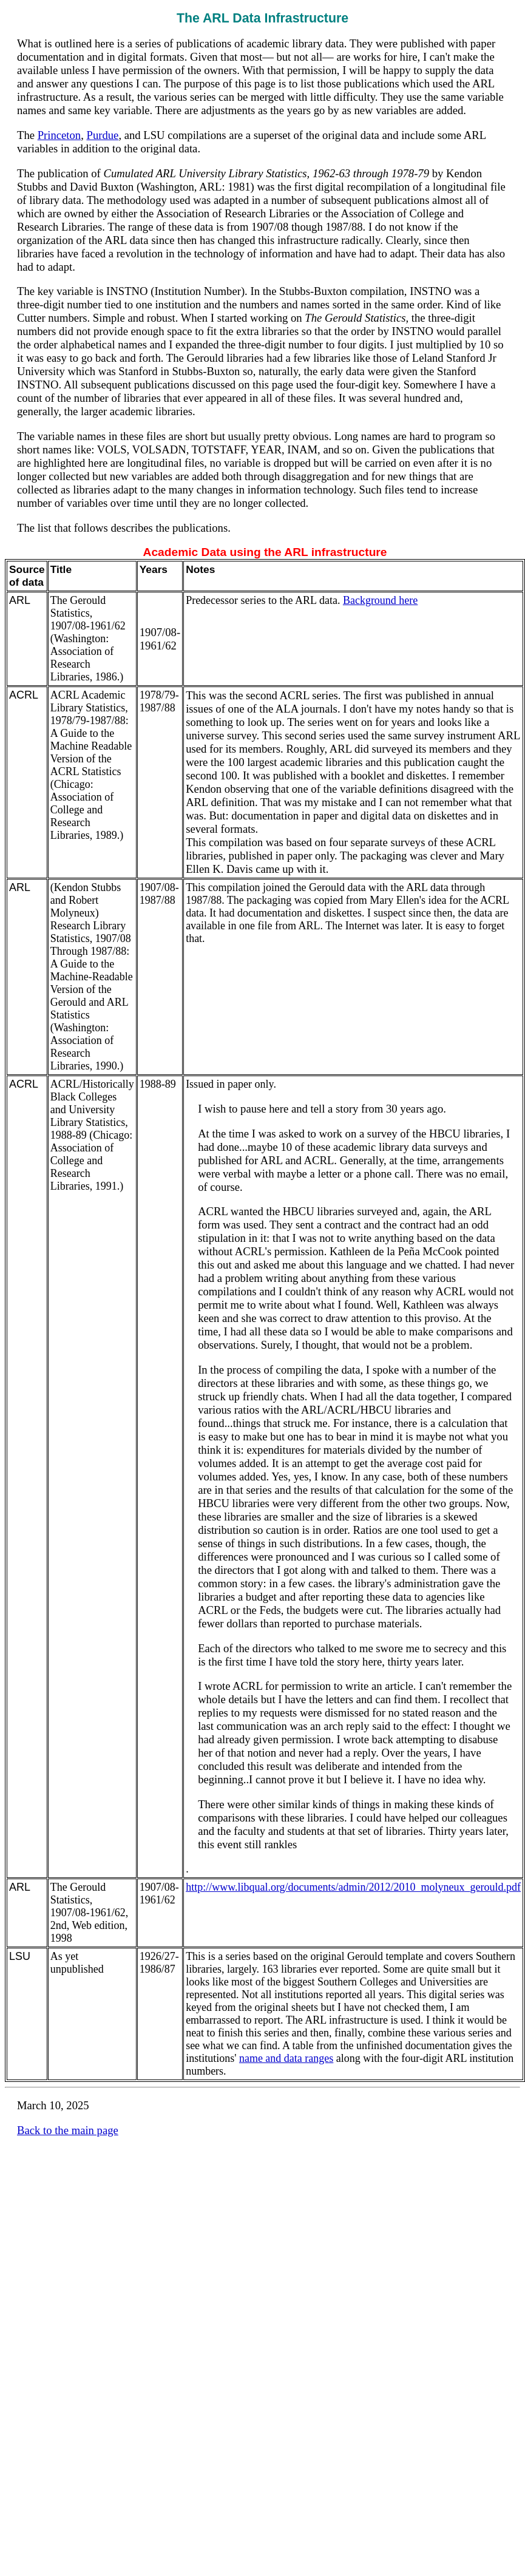 Image resolution: width=525 pixels, height=2576 pixels. What do you see at coordinates (103, 135) in the screenshot?
I see `Purdue` at bounding box center [103, 135].